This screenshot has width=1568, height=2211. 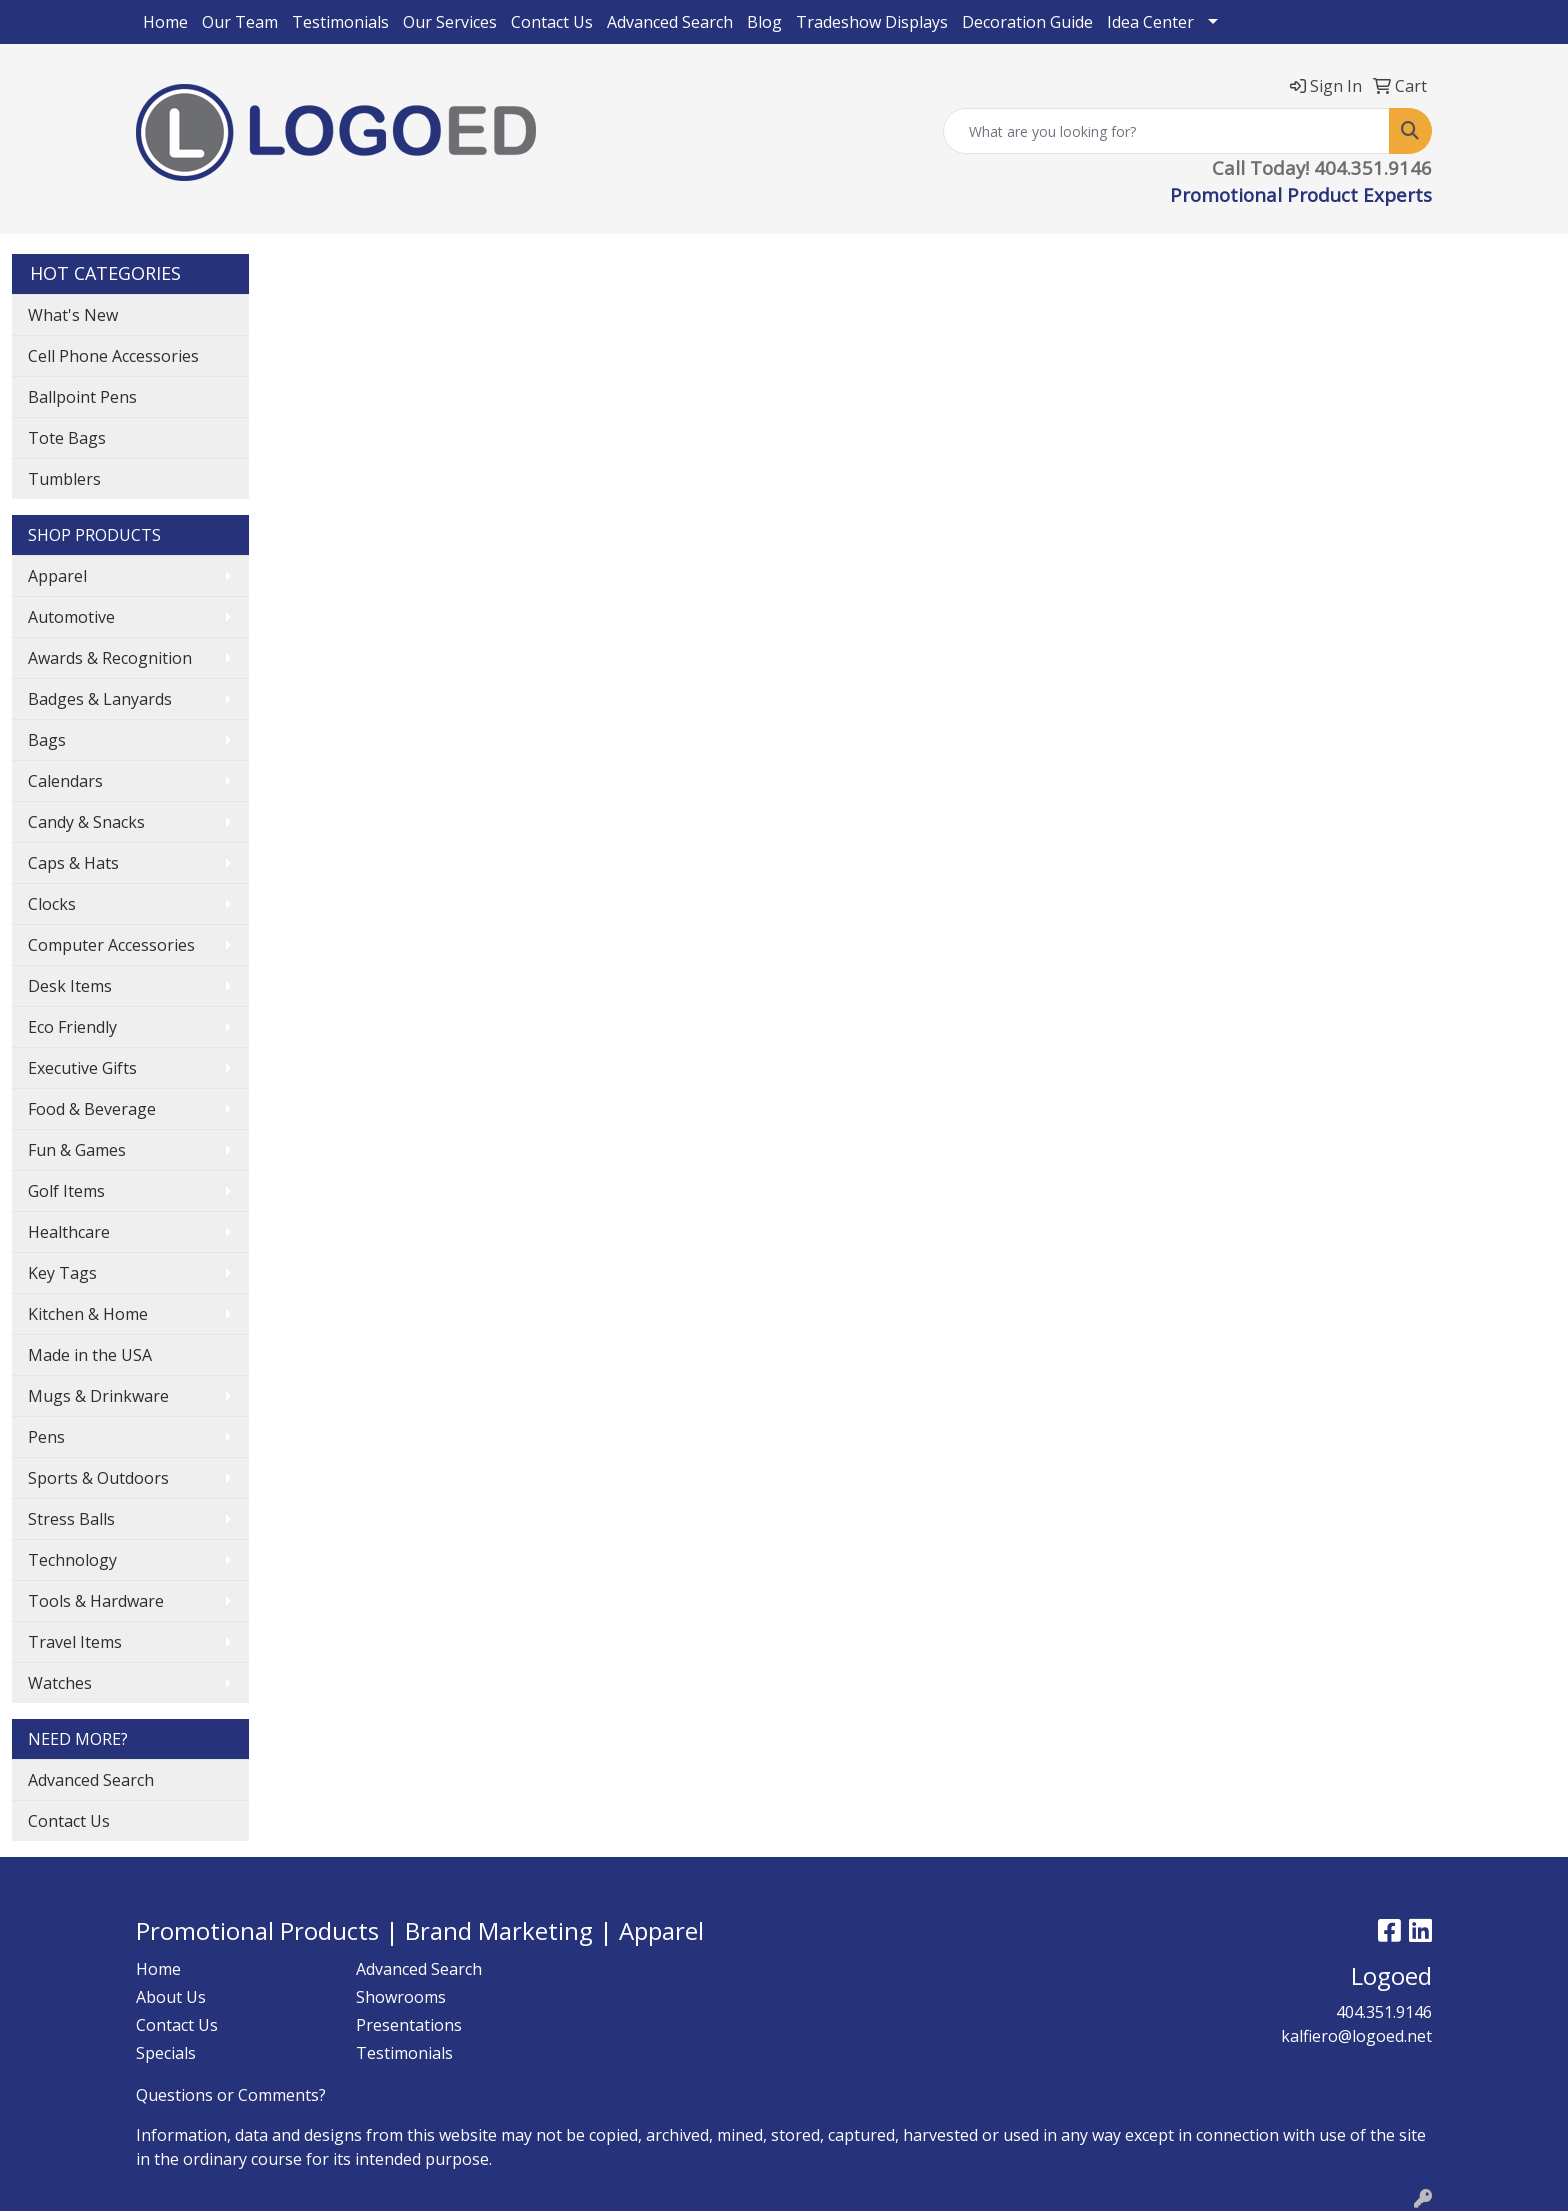 I want to click on Golf Items, so click(x=66, y=1191).